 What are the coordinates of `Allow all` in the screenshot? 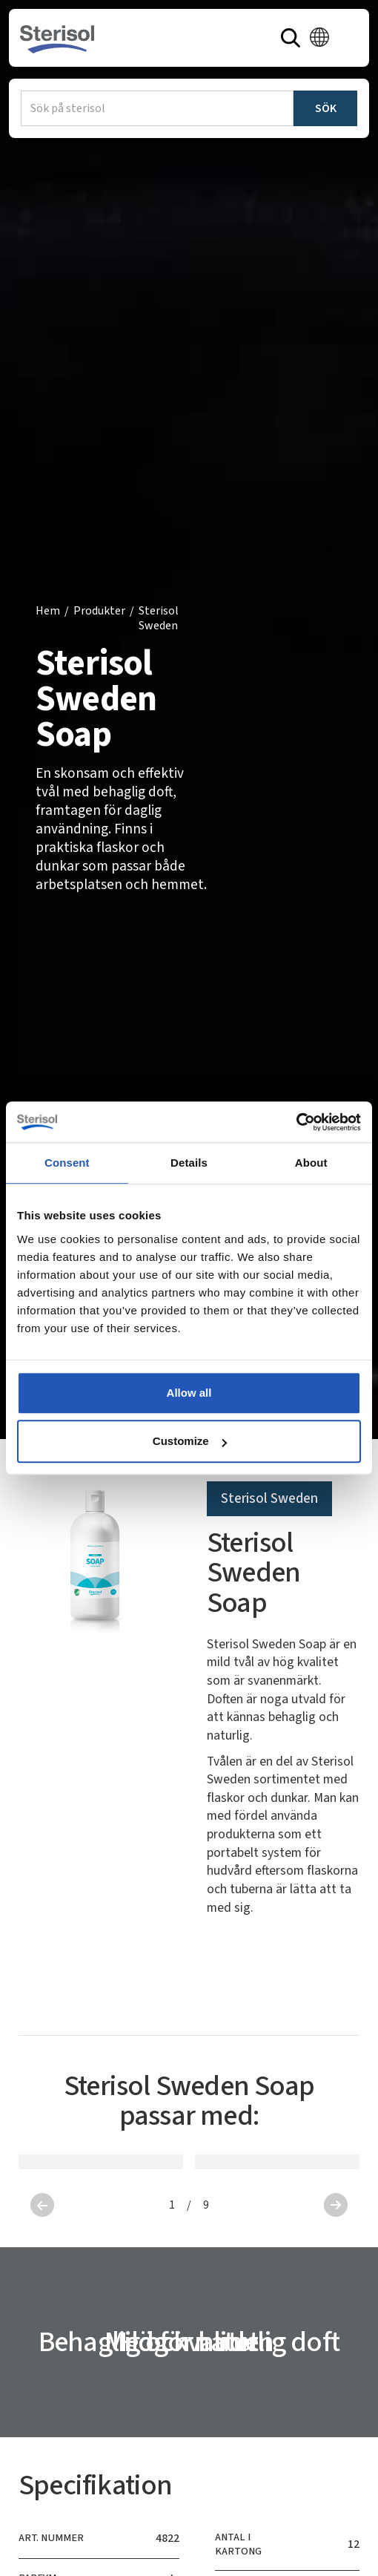 It's located at (189, 1392).